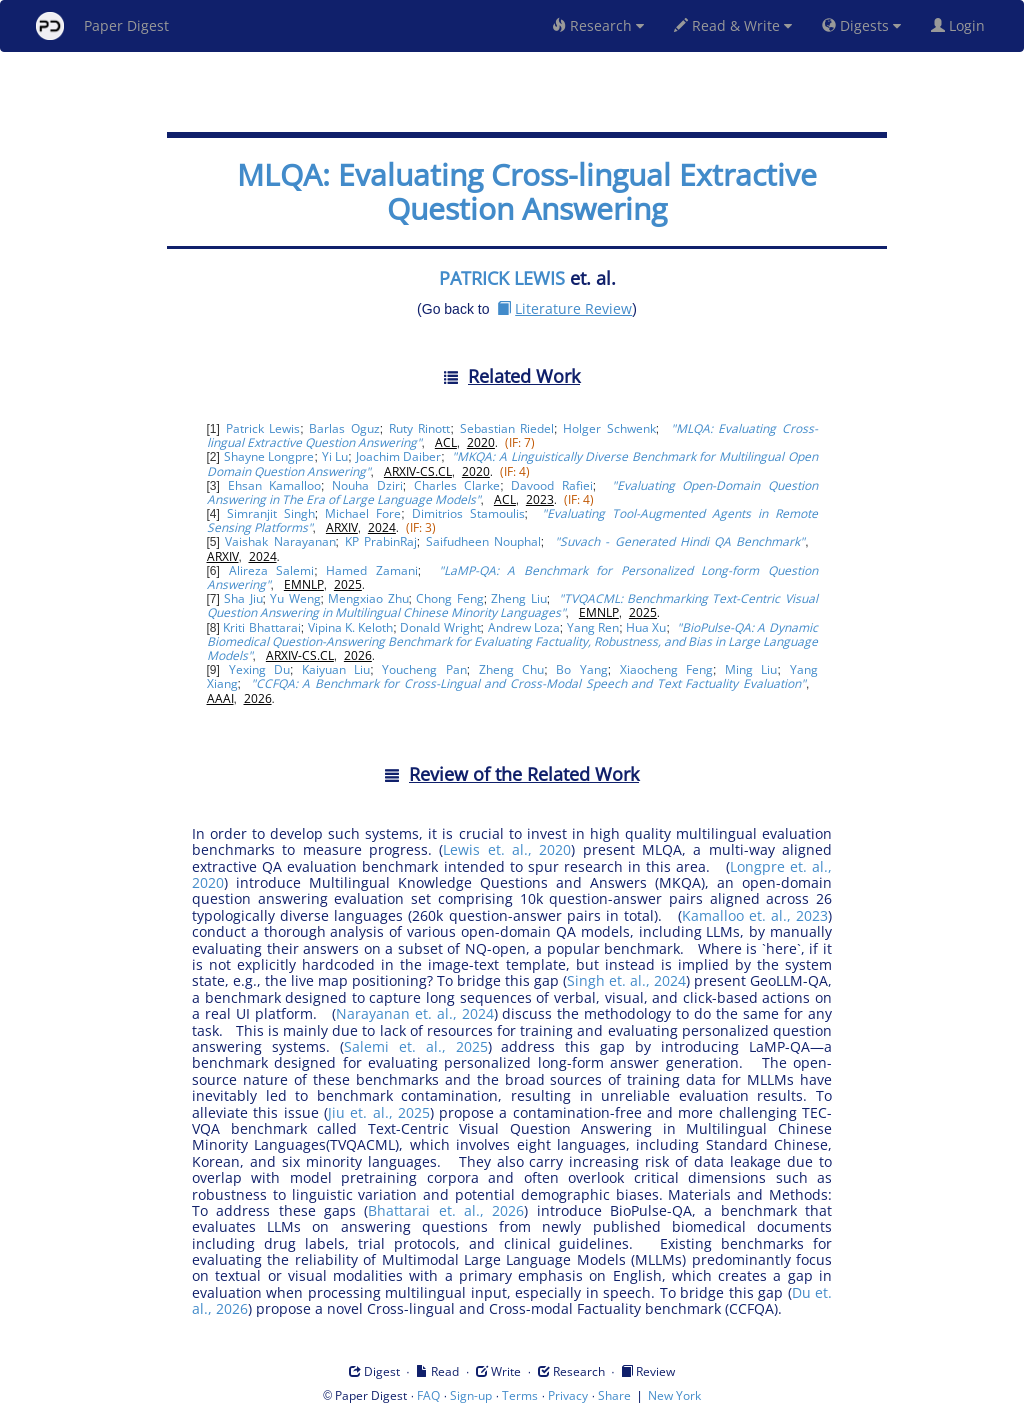 This screenshot has width=1024, height=1414. I want to click on Kriti Bhattarai, so click(261, 627).